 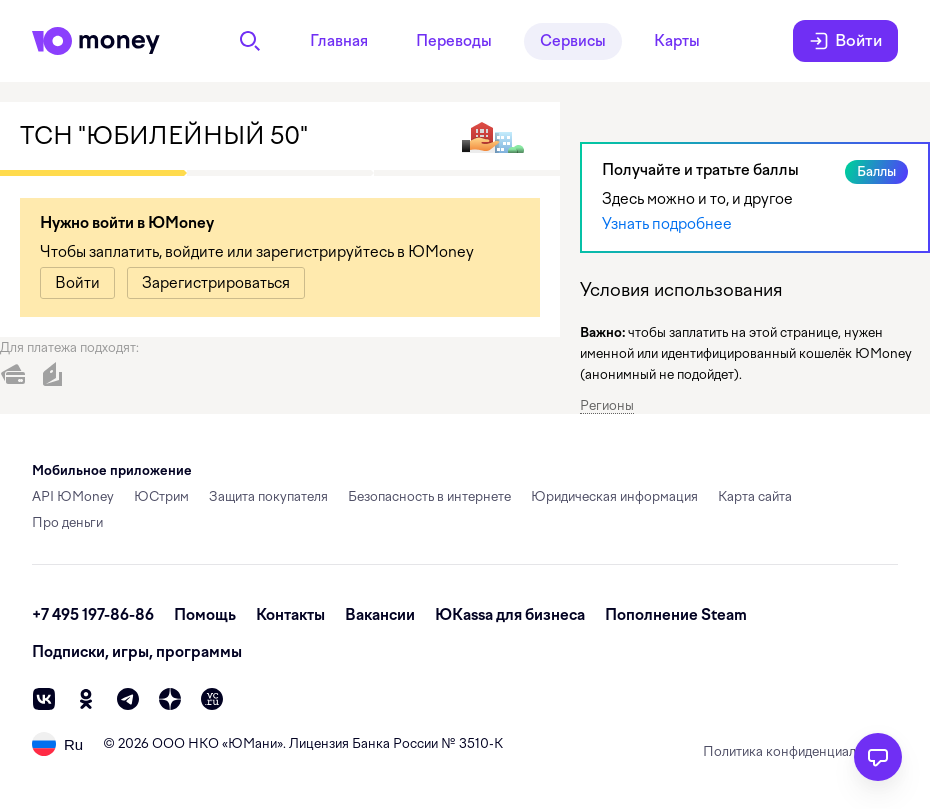 I want to click on Регионы [button], so click(x=607, y=405).